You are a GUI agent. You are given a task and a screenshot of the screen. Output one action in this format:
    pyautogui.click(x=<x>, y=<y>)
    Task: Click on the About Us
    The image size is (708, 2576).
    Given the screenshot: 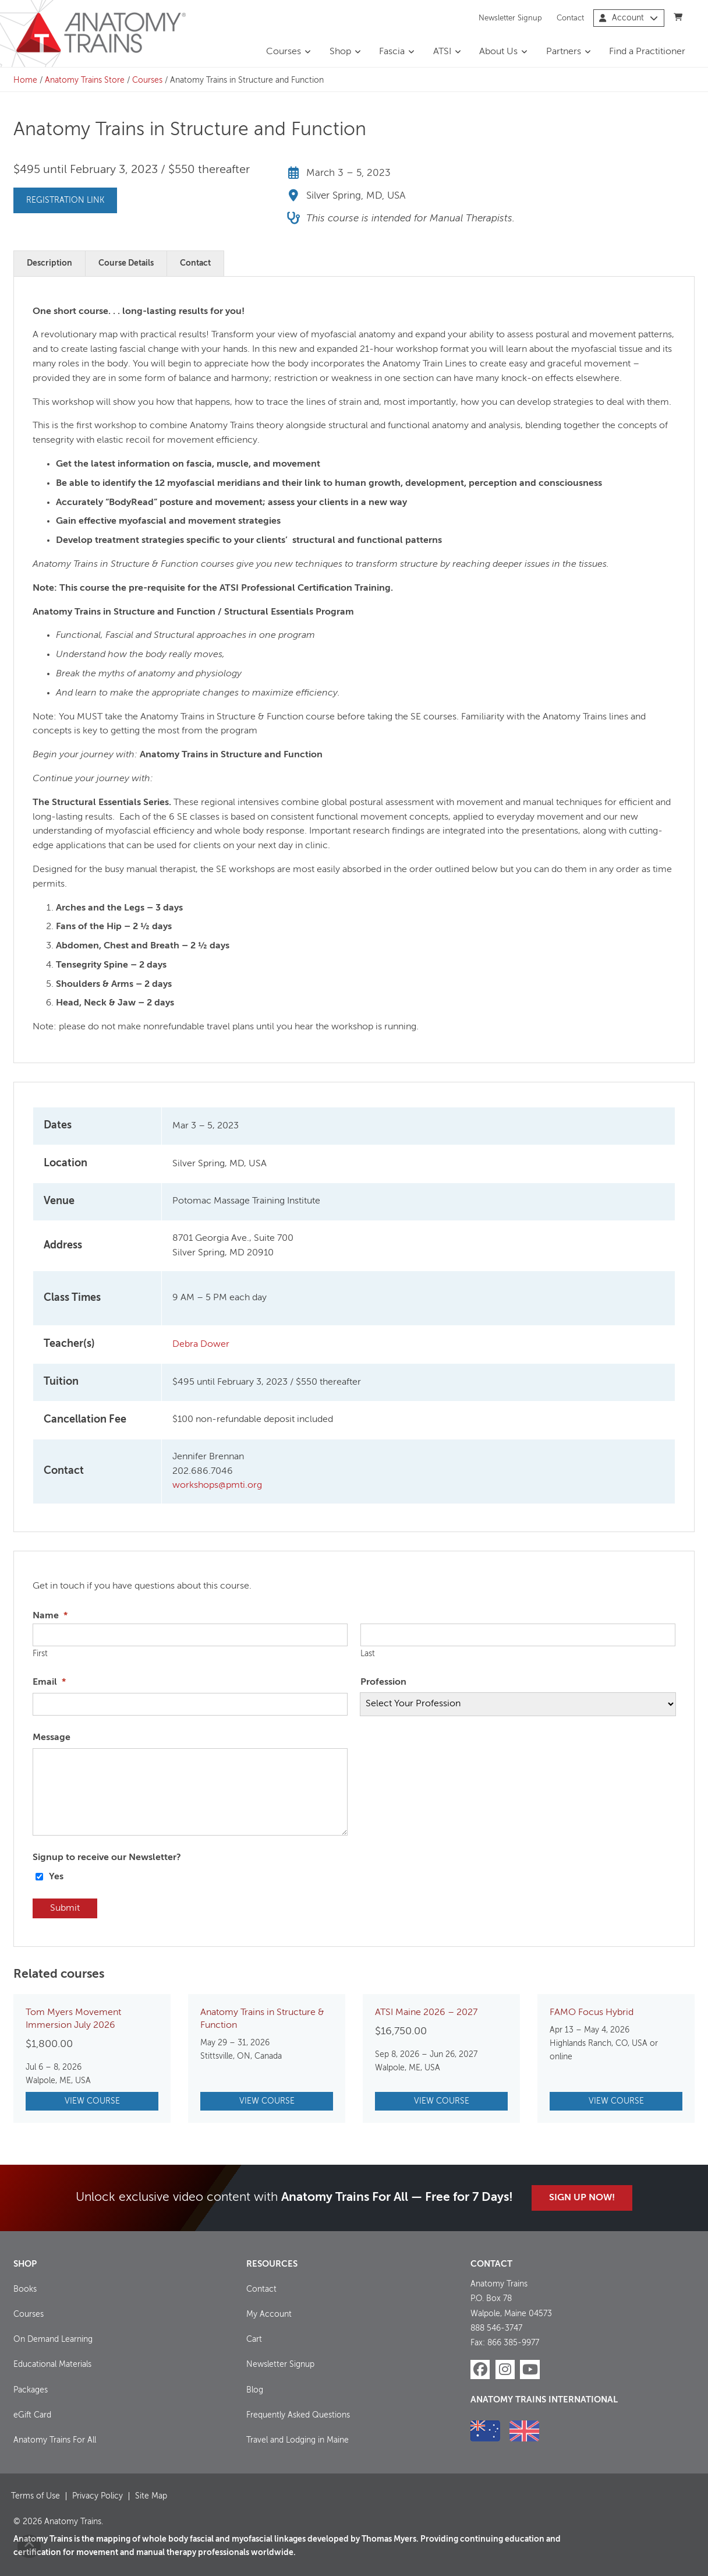 What is the action you would take?
    pyautogui.click(x=498, y=52)
    